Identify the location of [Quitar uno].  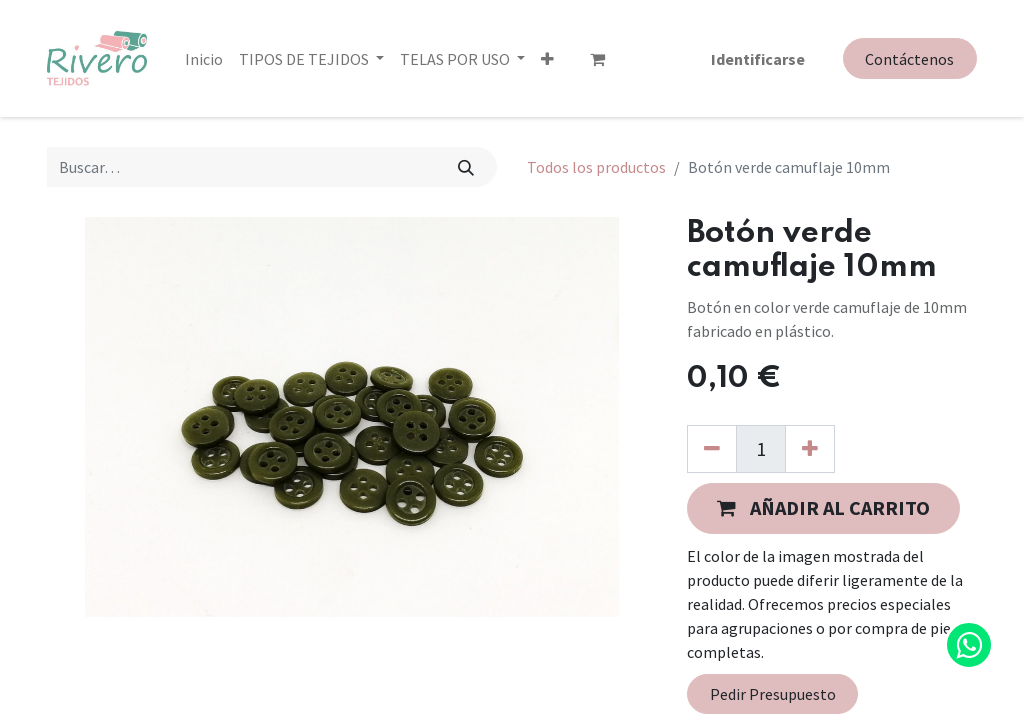
(712, 449).